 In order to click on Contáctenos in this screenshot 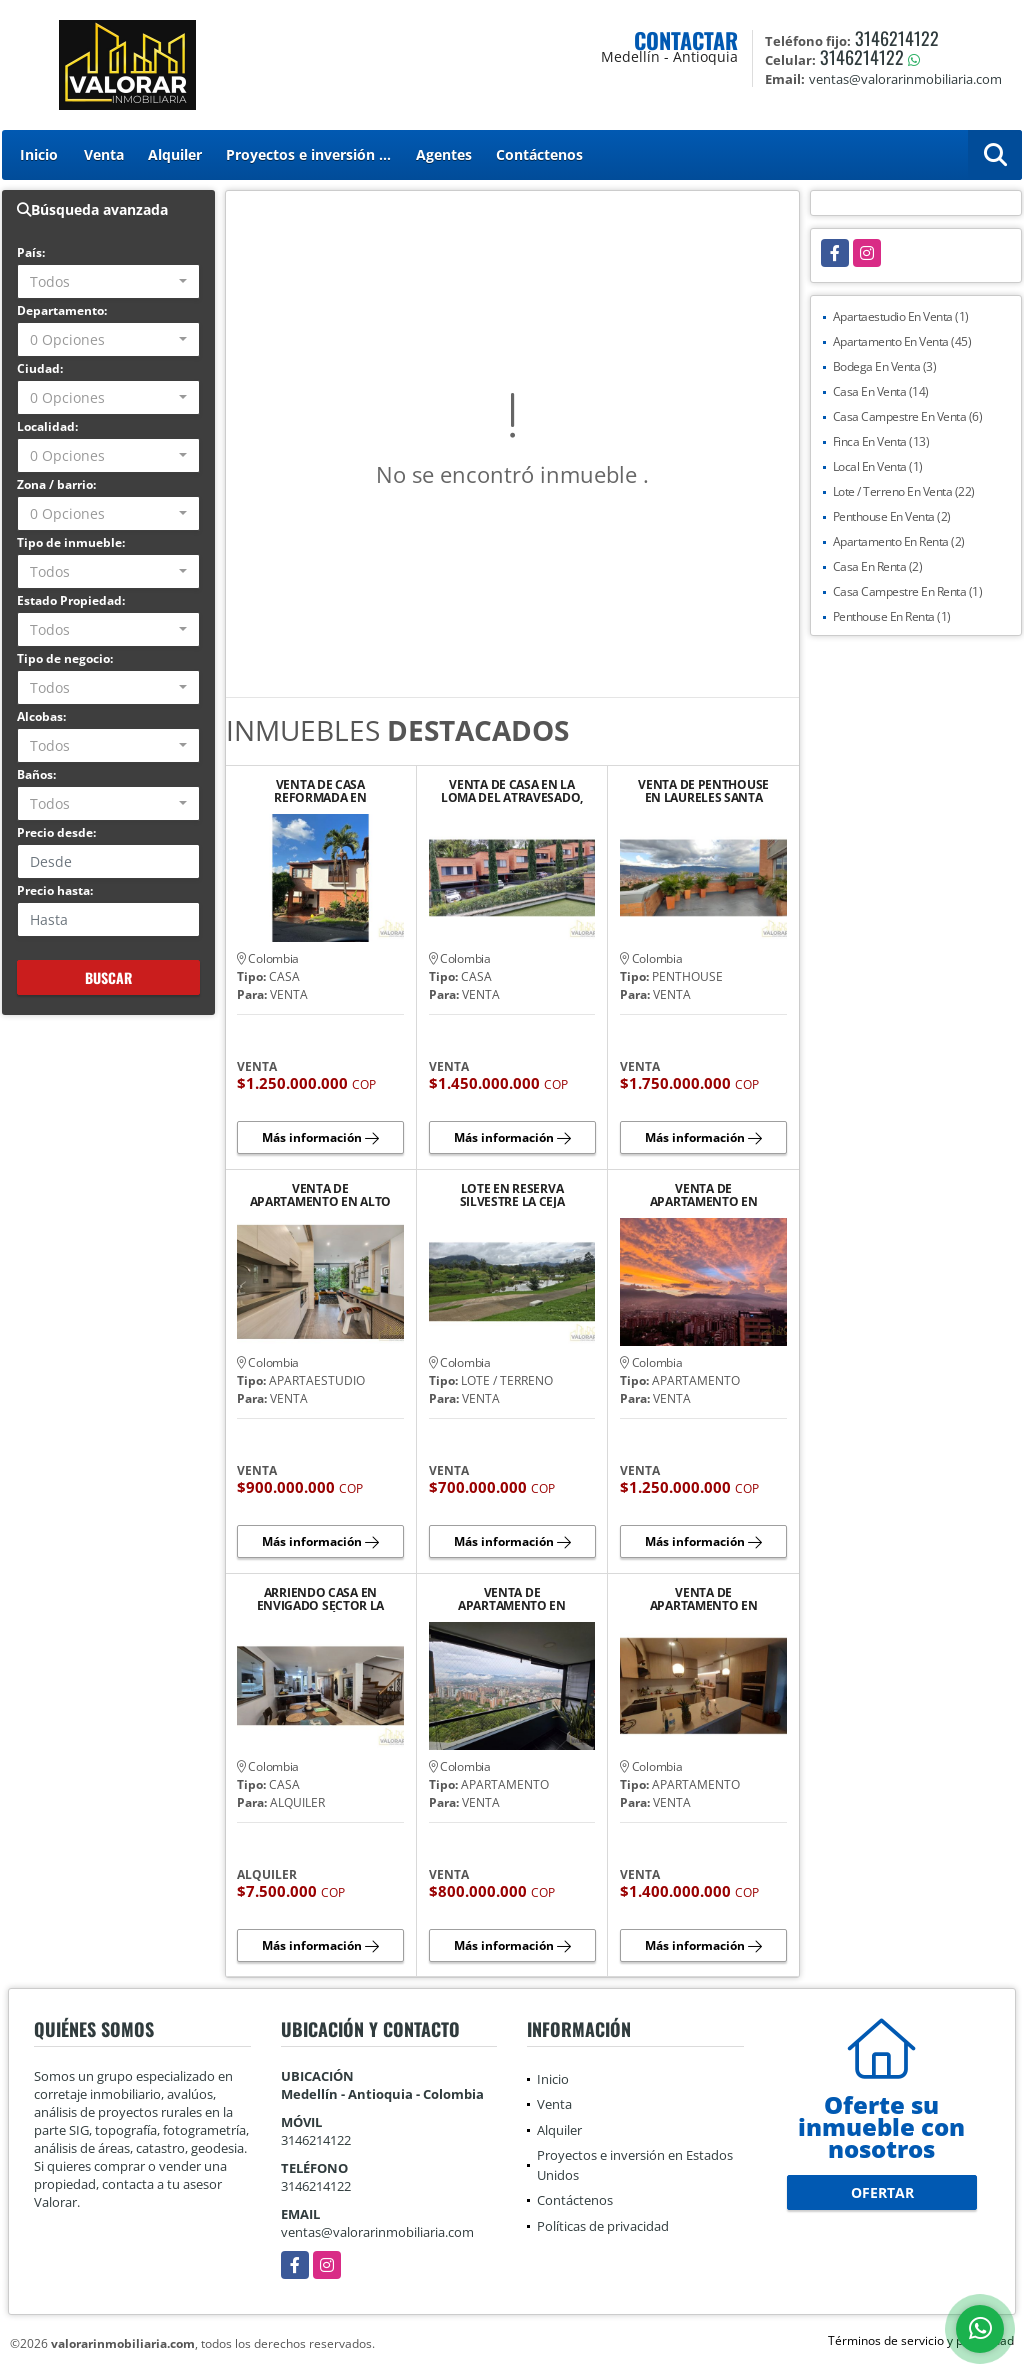, I will do `click(539, 154)`.